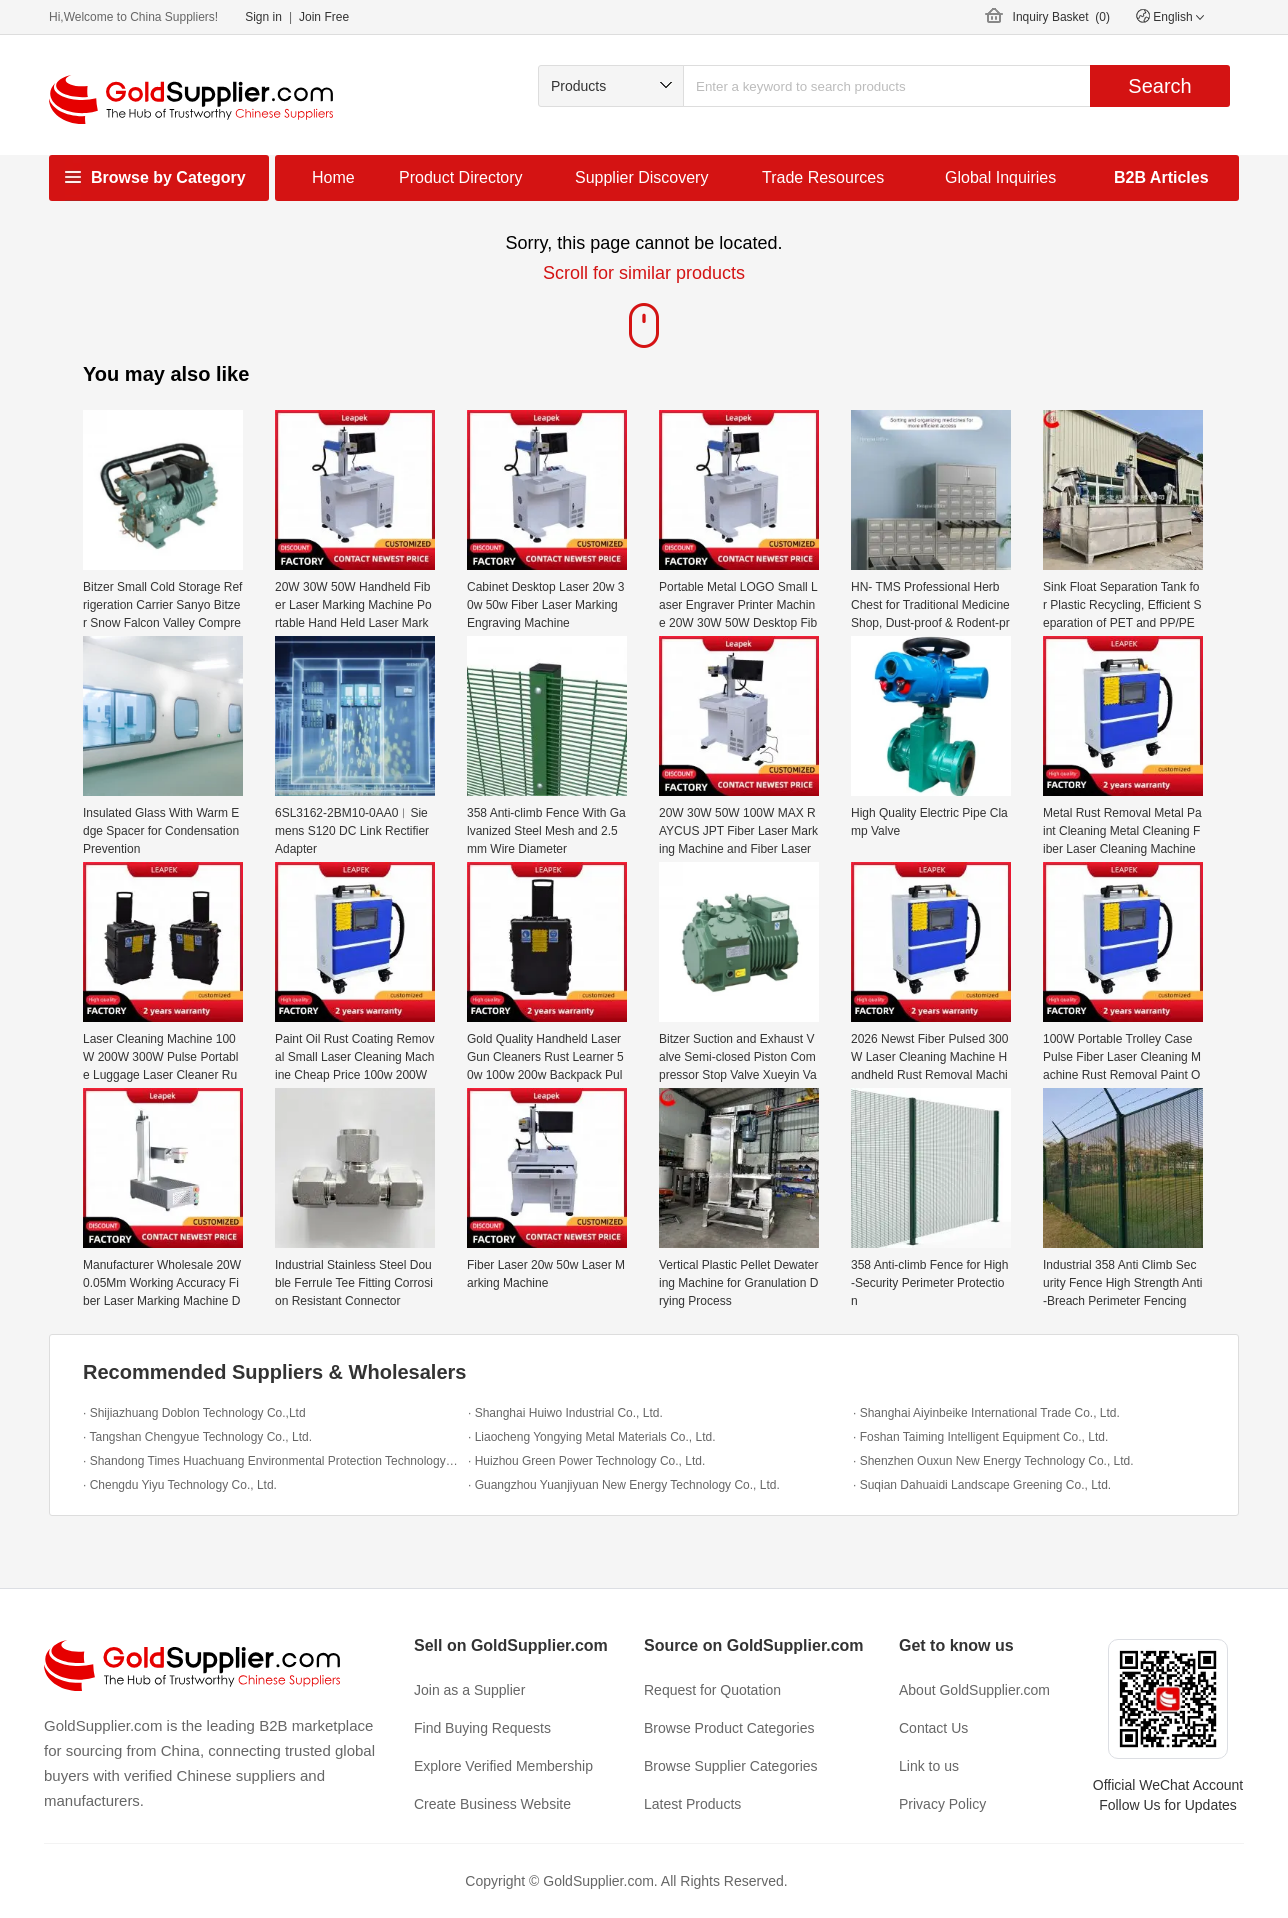  I want to click on Join Free, so click(324, 17).